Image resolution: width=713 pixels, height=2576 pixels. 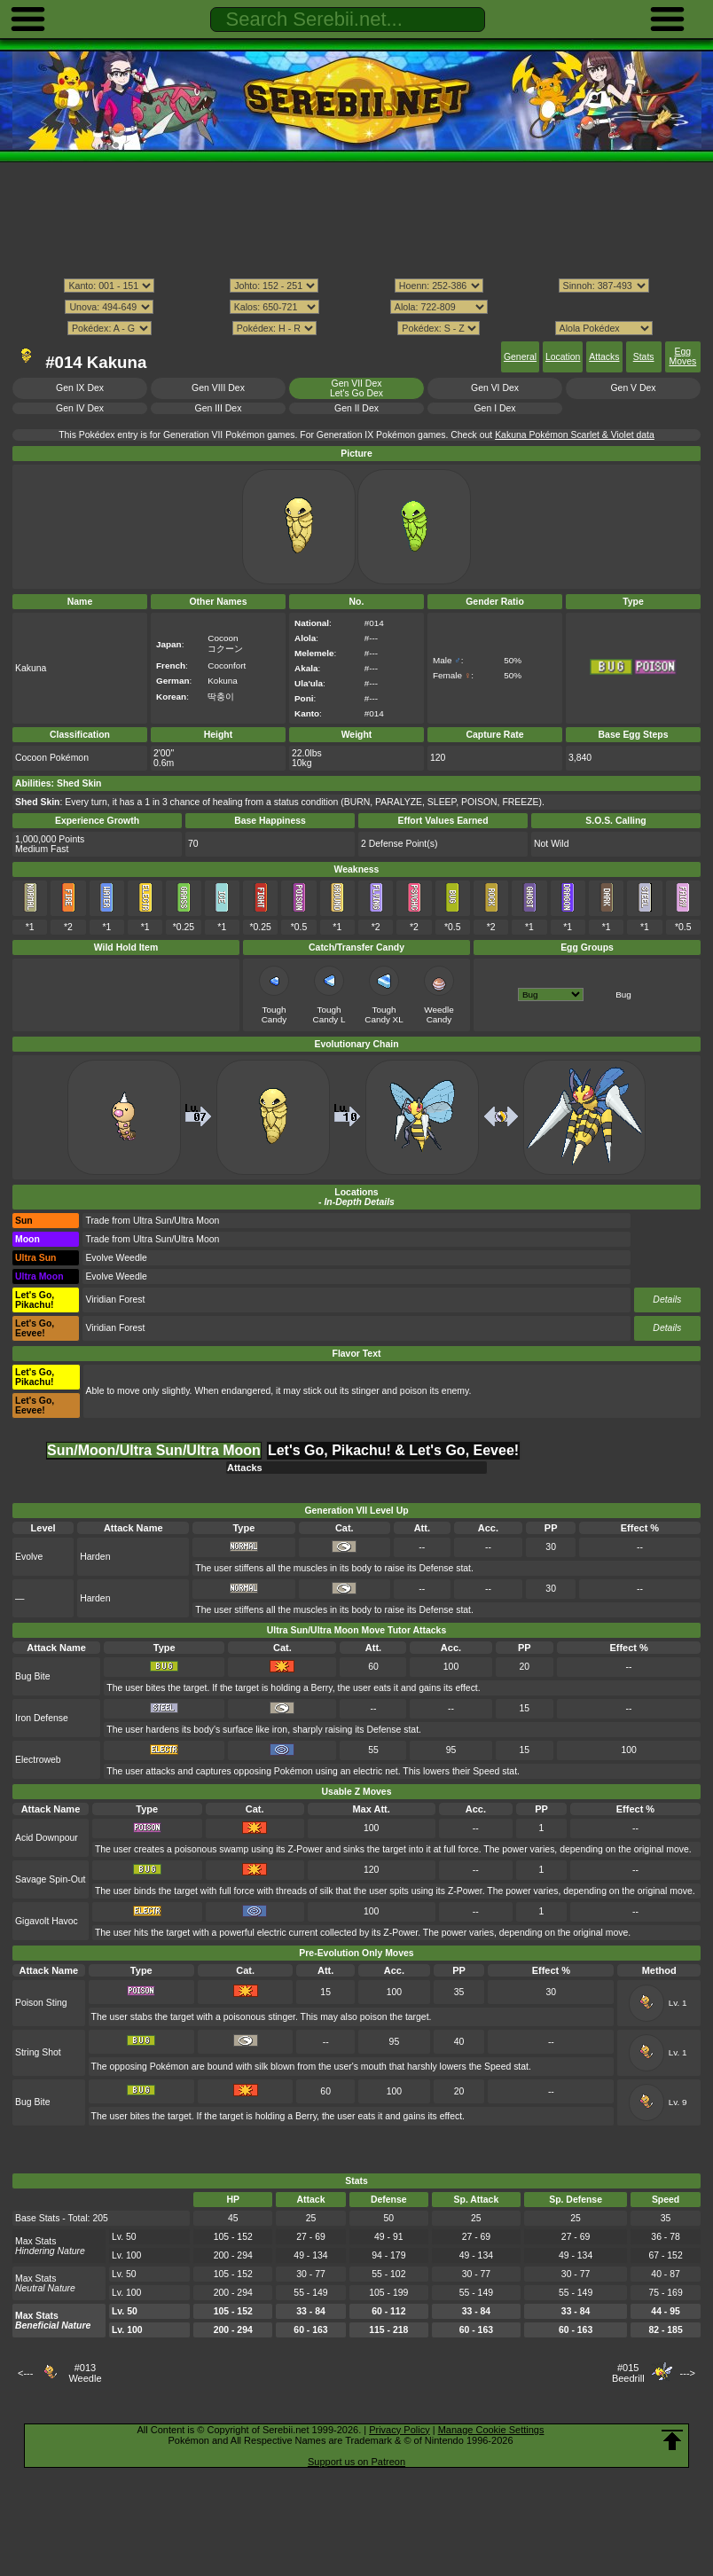 I want to click on #013Weedle, so click(x=84, y=2373).